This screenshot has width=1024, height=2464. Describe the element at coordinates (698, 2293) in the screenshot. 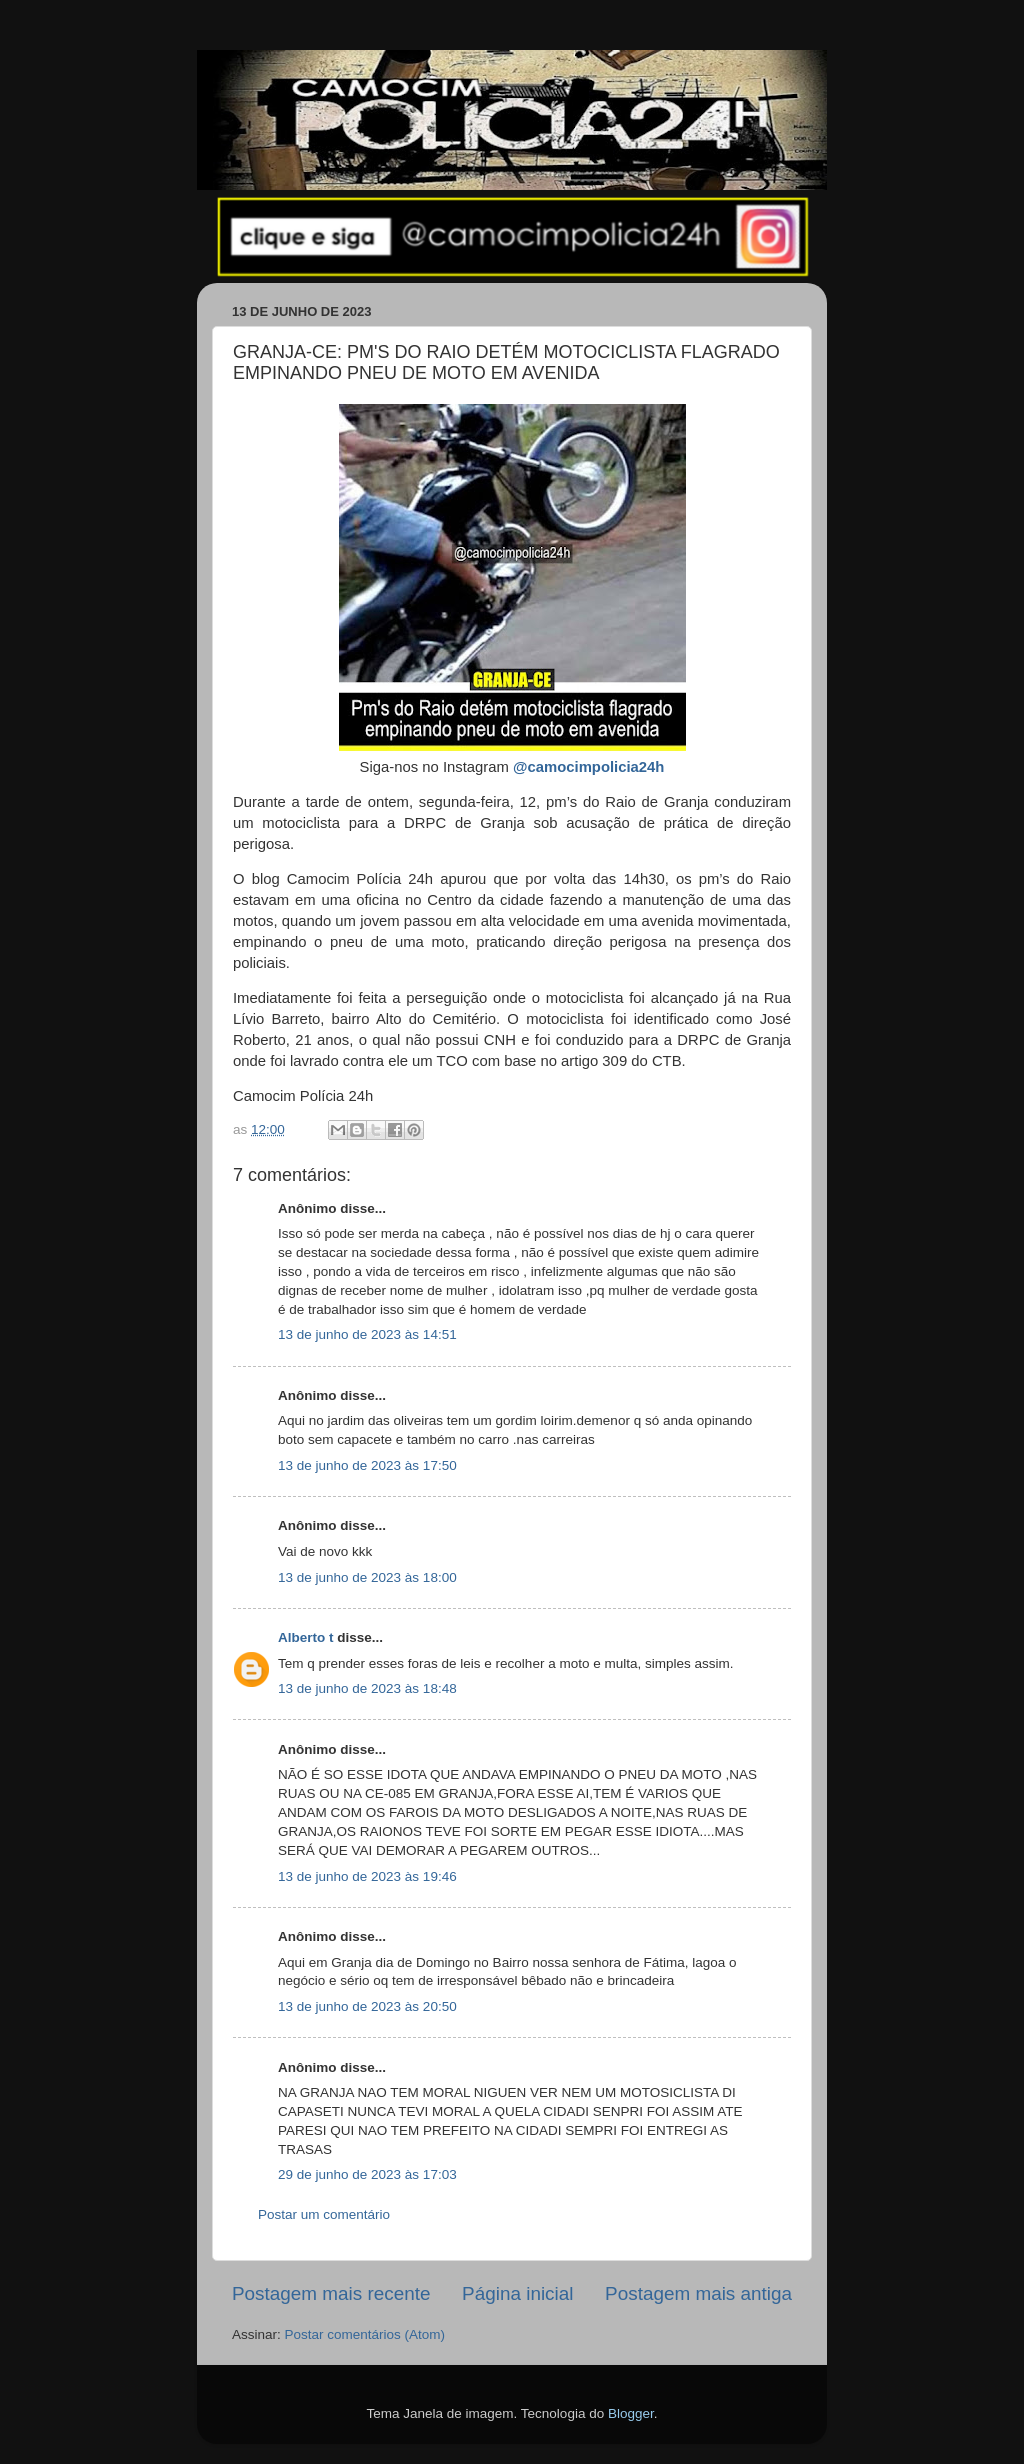

I see `Postagem mais antiga` at that location.